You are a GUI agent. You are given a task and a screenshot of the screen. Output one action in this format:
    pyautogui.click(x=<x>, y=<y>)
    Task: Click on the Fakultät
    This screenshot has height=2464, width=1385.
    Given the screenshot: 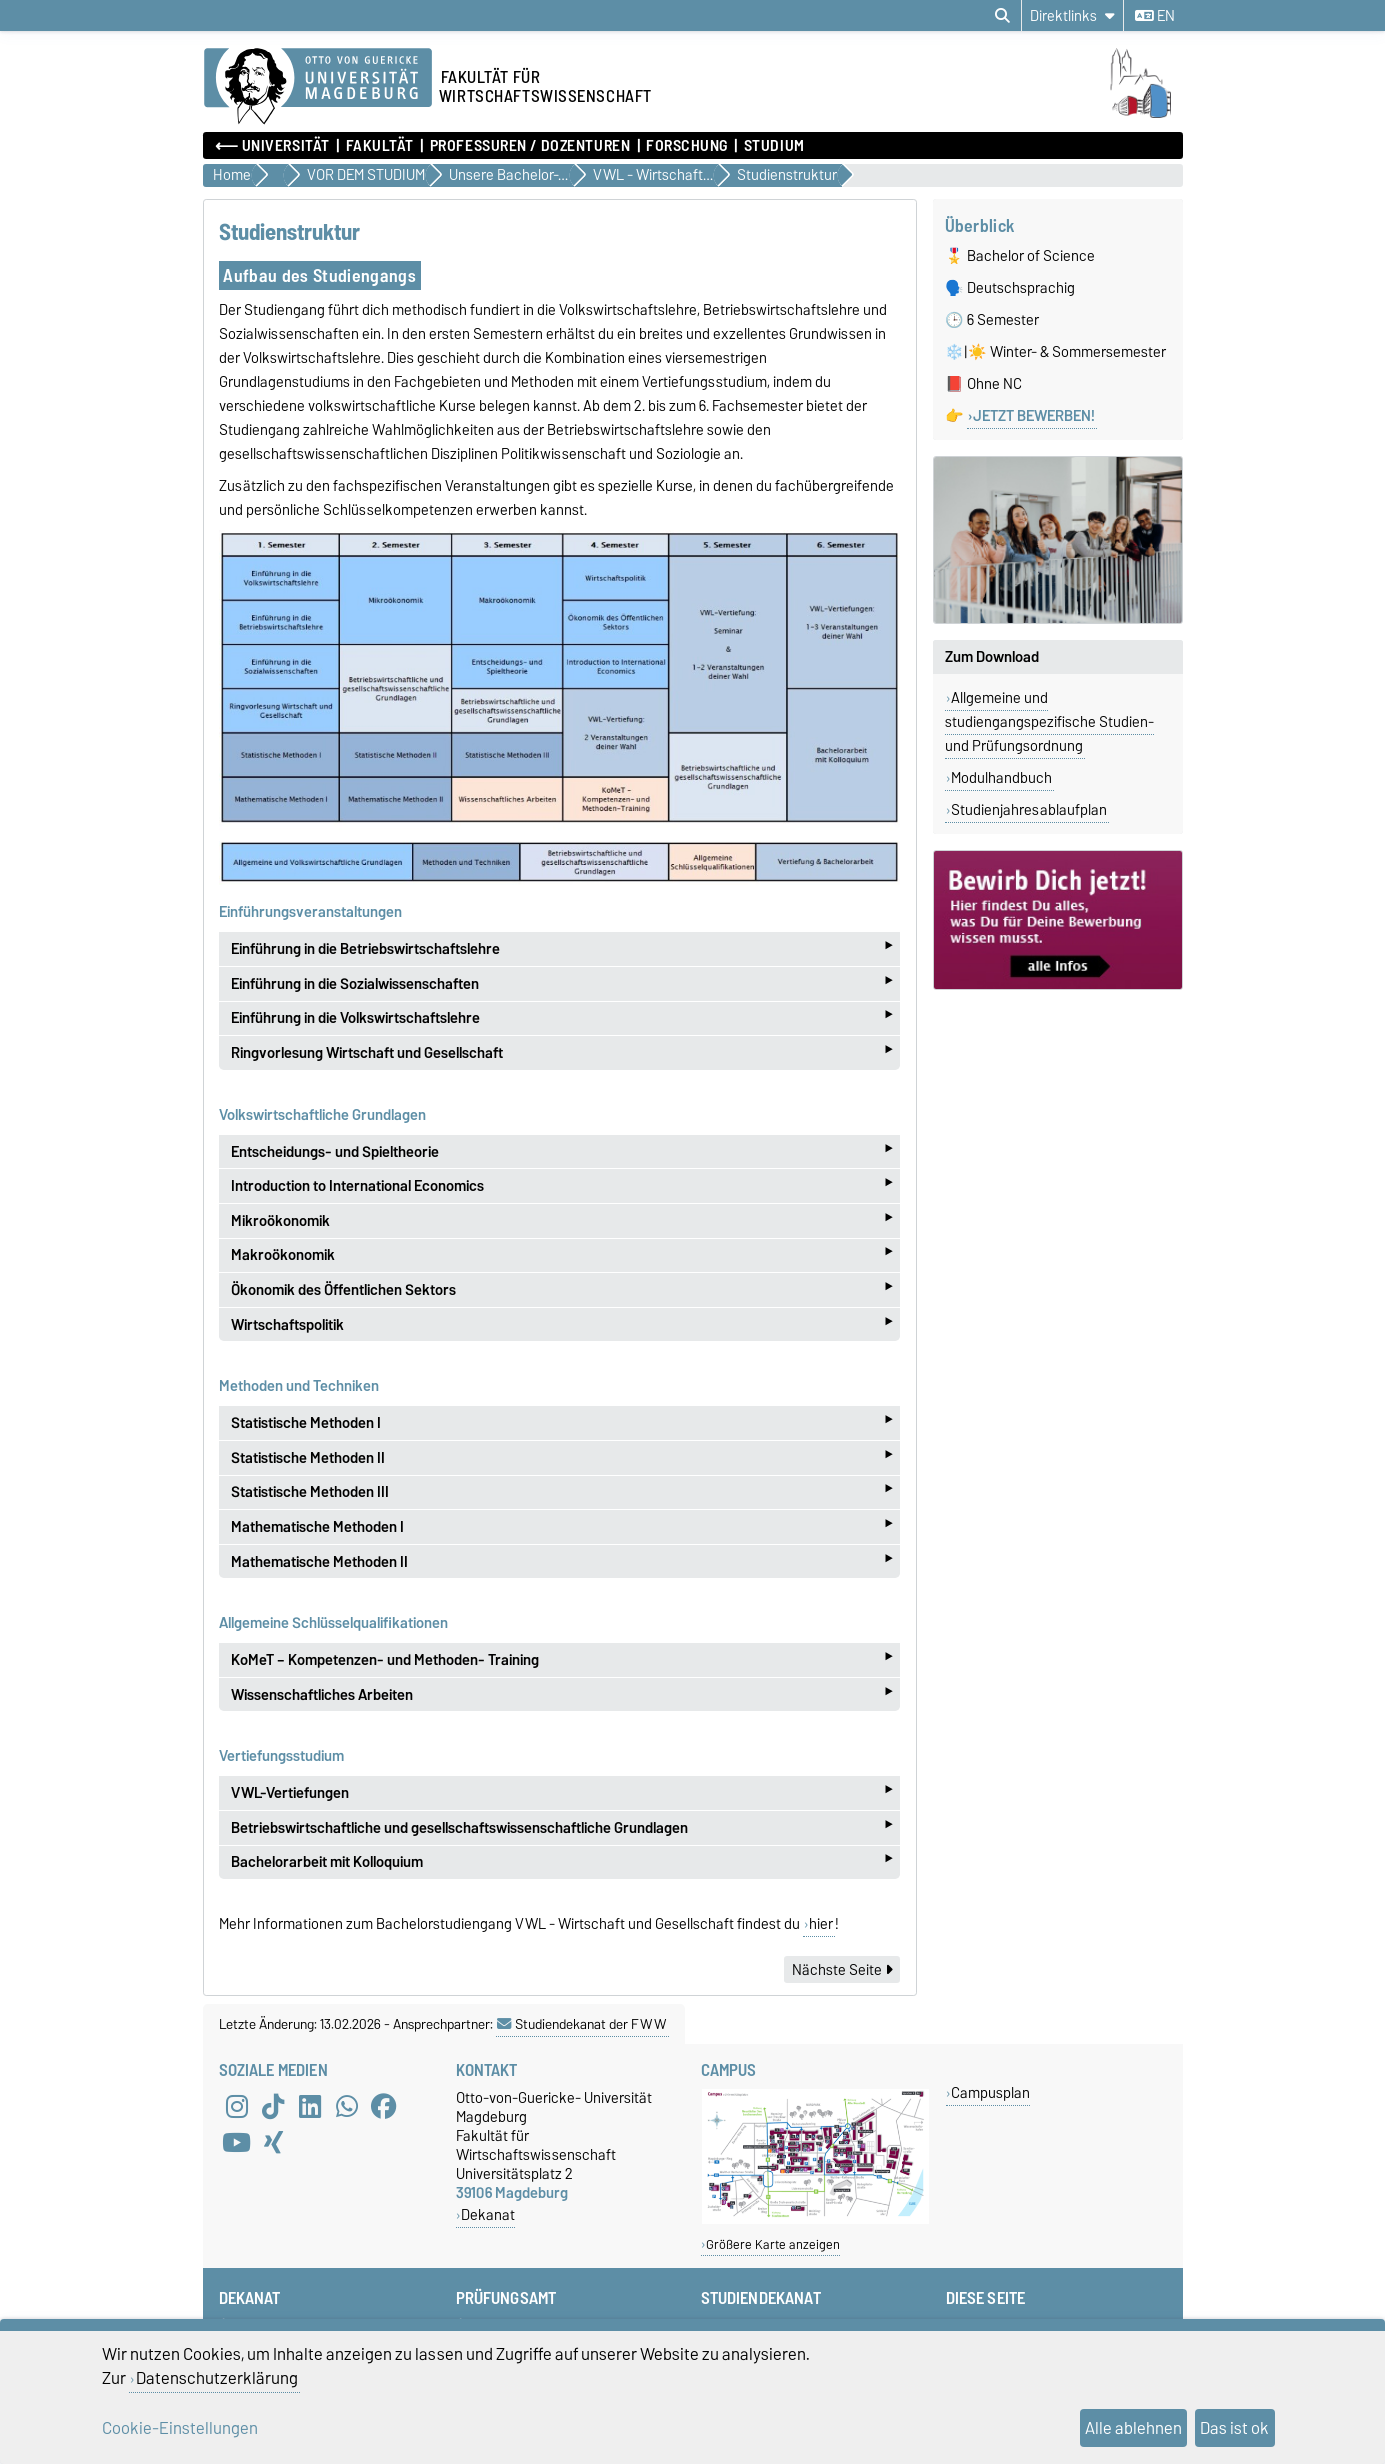 What is the action you would take?
    pyautogui.click(x=380, y=146)
    